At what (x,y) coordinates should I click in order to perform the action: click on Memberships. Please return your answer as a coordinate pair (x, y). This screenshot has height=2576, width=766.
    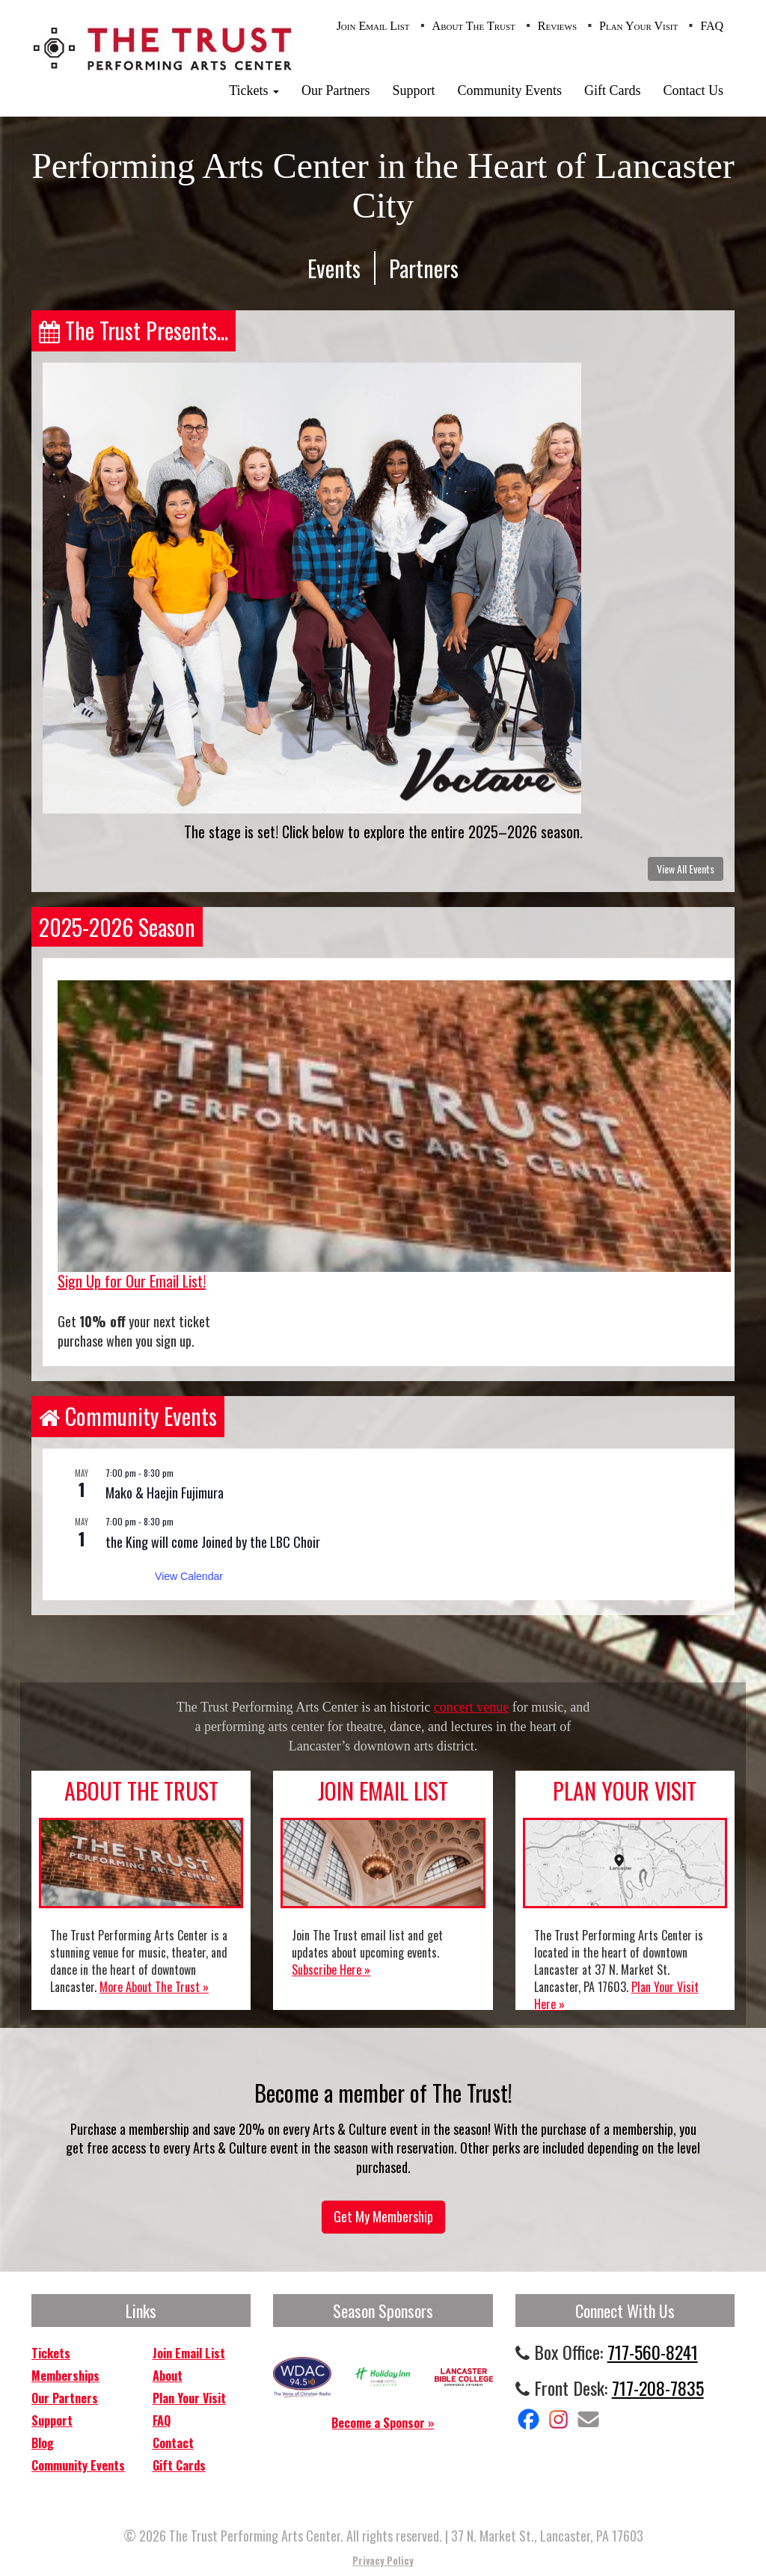
    Looking at the image, I should click on (65, 2376).